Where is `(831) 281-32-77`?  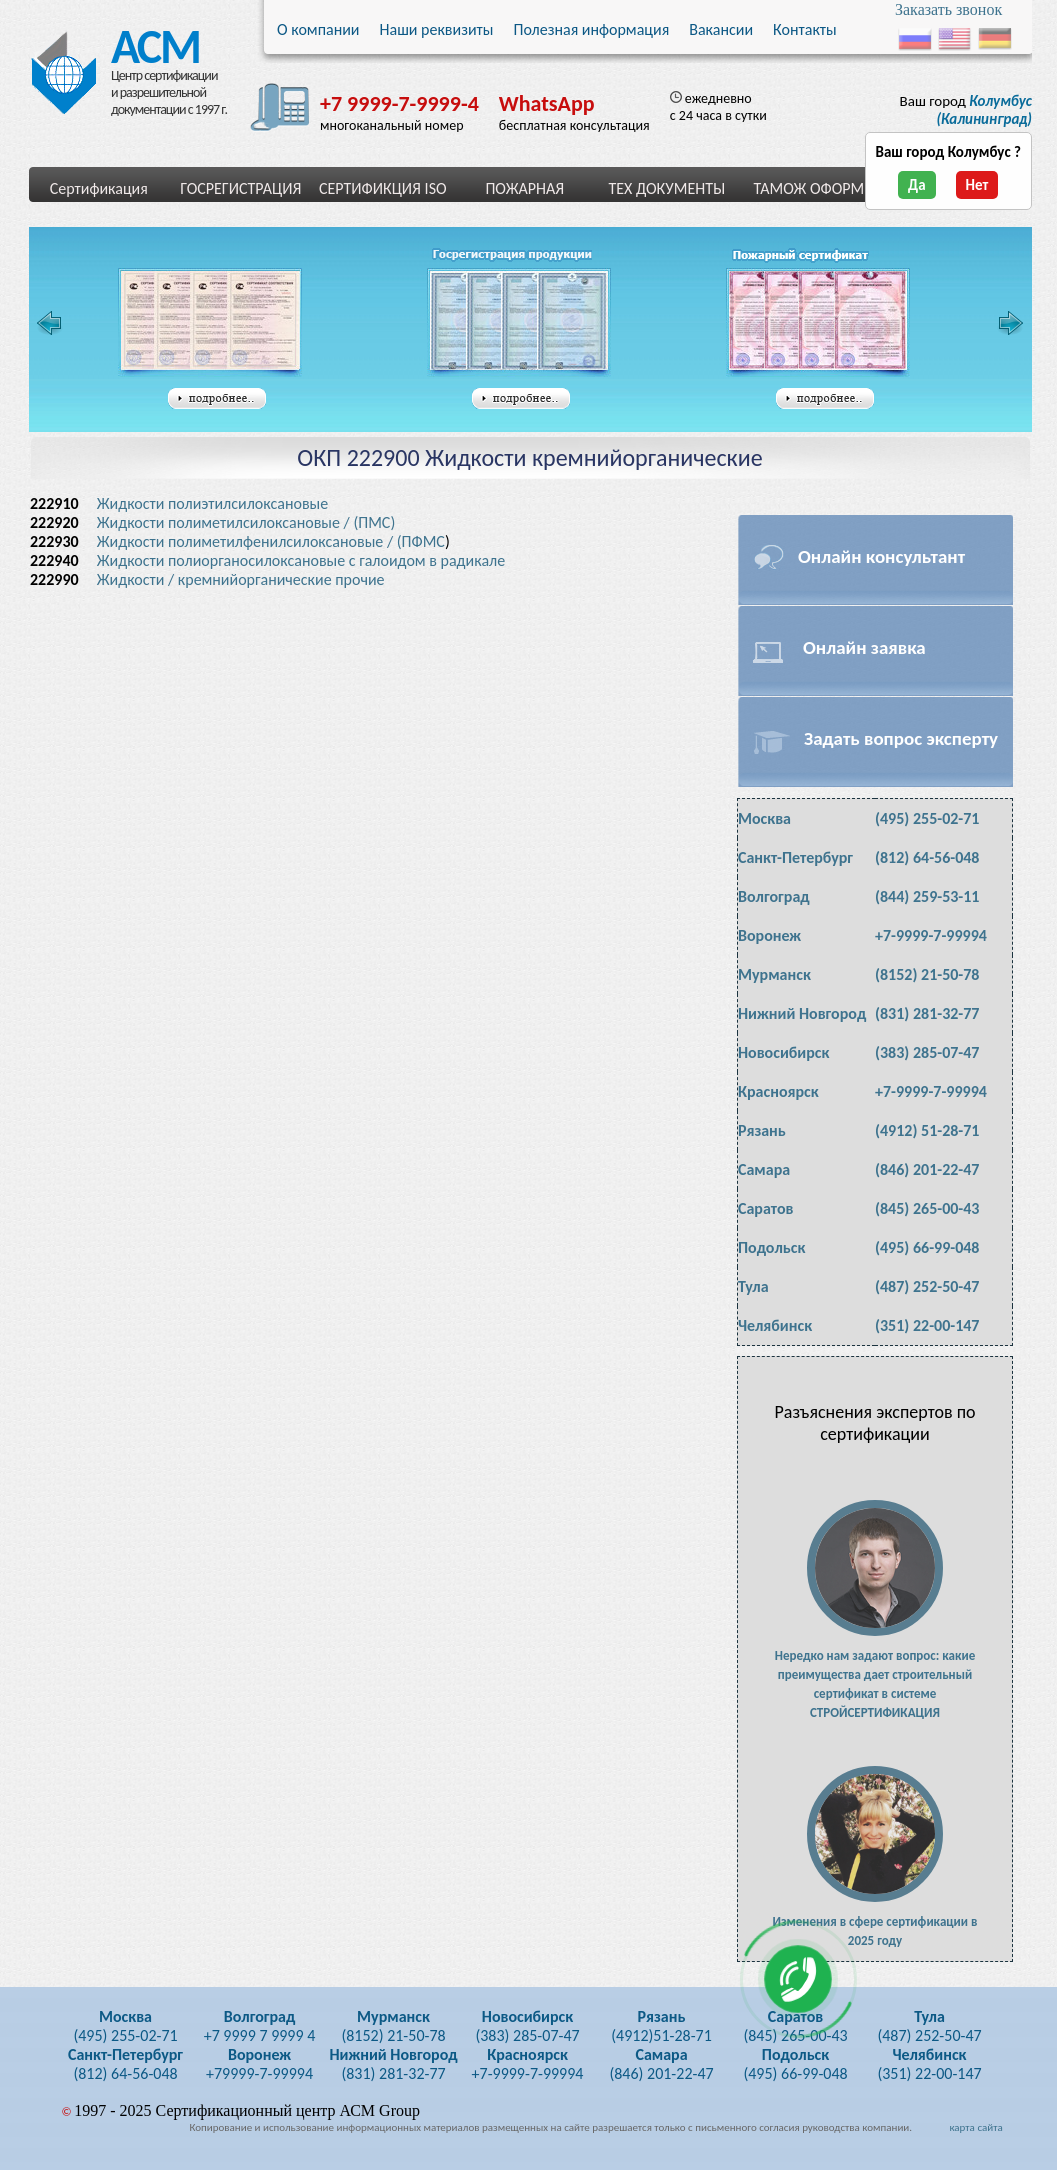 (831) 281-32-77 is located at coordinates (927, 1013).